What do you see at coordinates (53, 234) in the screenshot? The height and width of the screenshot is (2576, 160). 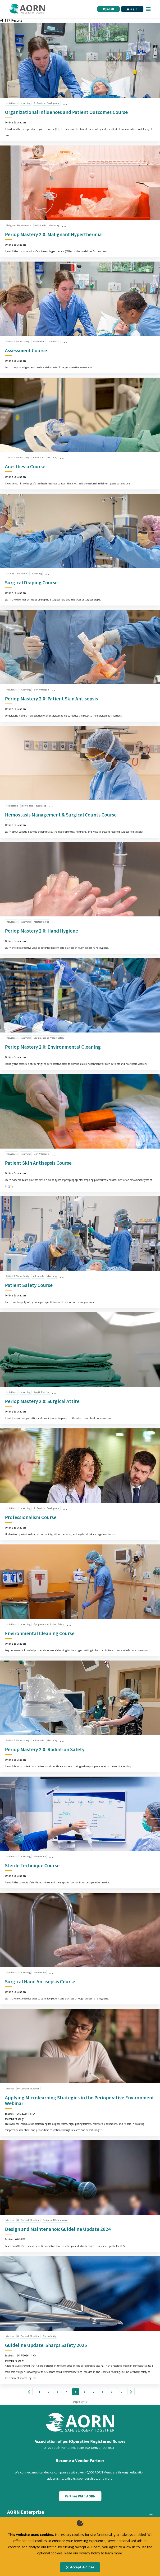 I see `Periop Mastery 2.0: Malignant Hyperthermia` at bounding box center [53, 234].